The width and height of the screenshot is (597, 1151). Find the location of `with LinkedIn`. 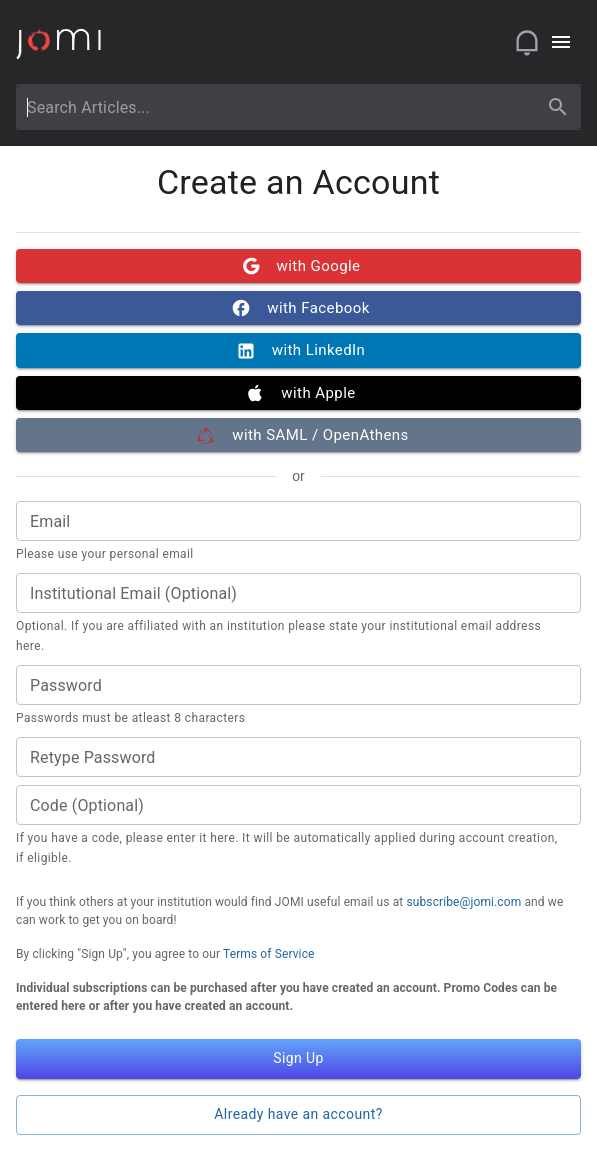

with LinkedIn is located at coordinates (298, 350).